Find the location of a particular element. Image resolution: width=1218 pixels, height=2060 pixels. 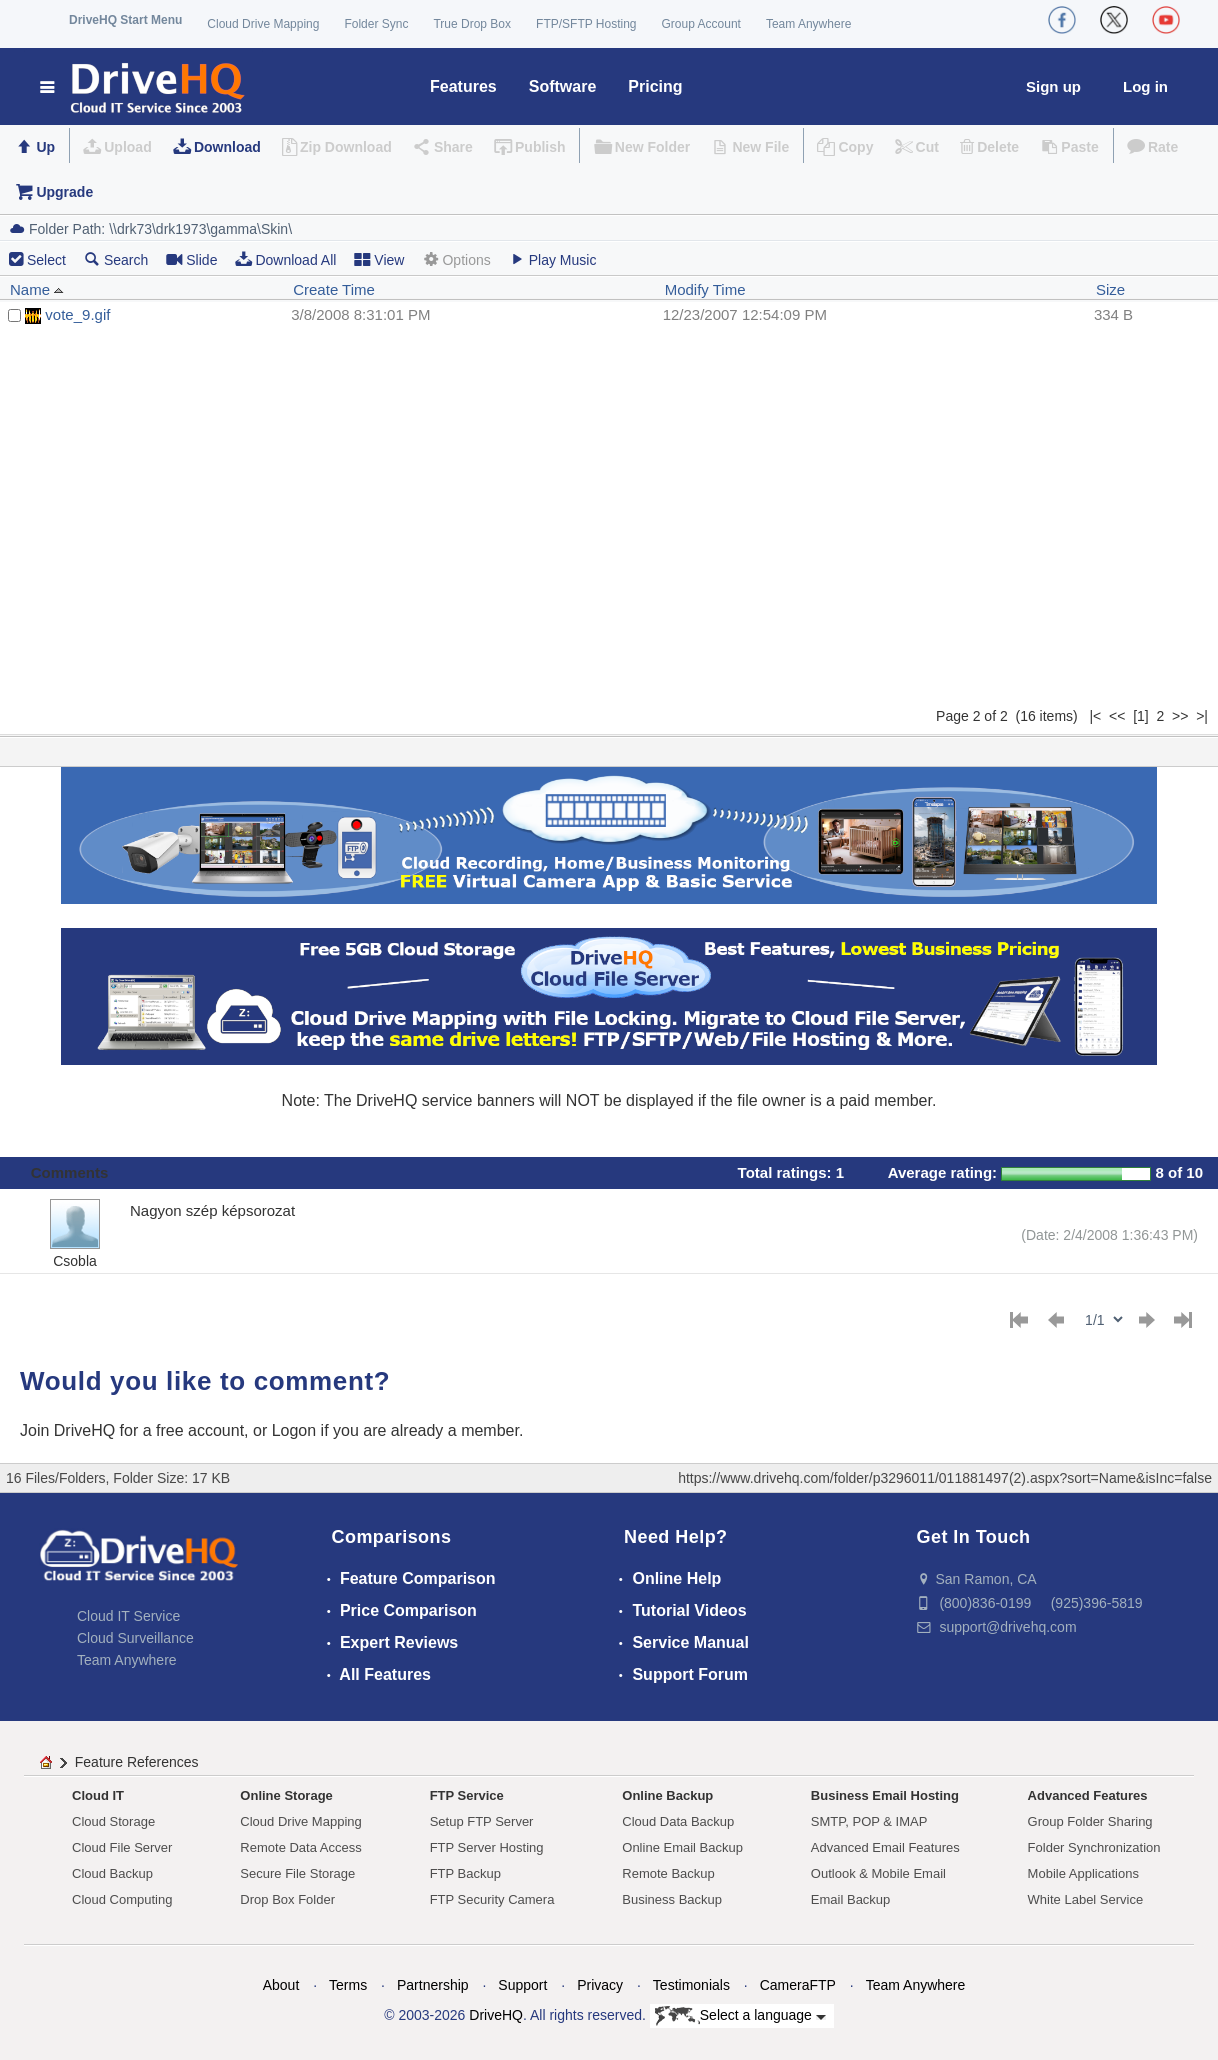

Modify Time is located at coordinates (705, 289).